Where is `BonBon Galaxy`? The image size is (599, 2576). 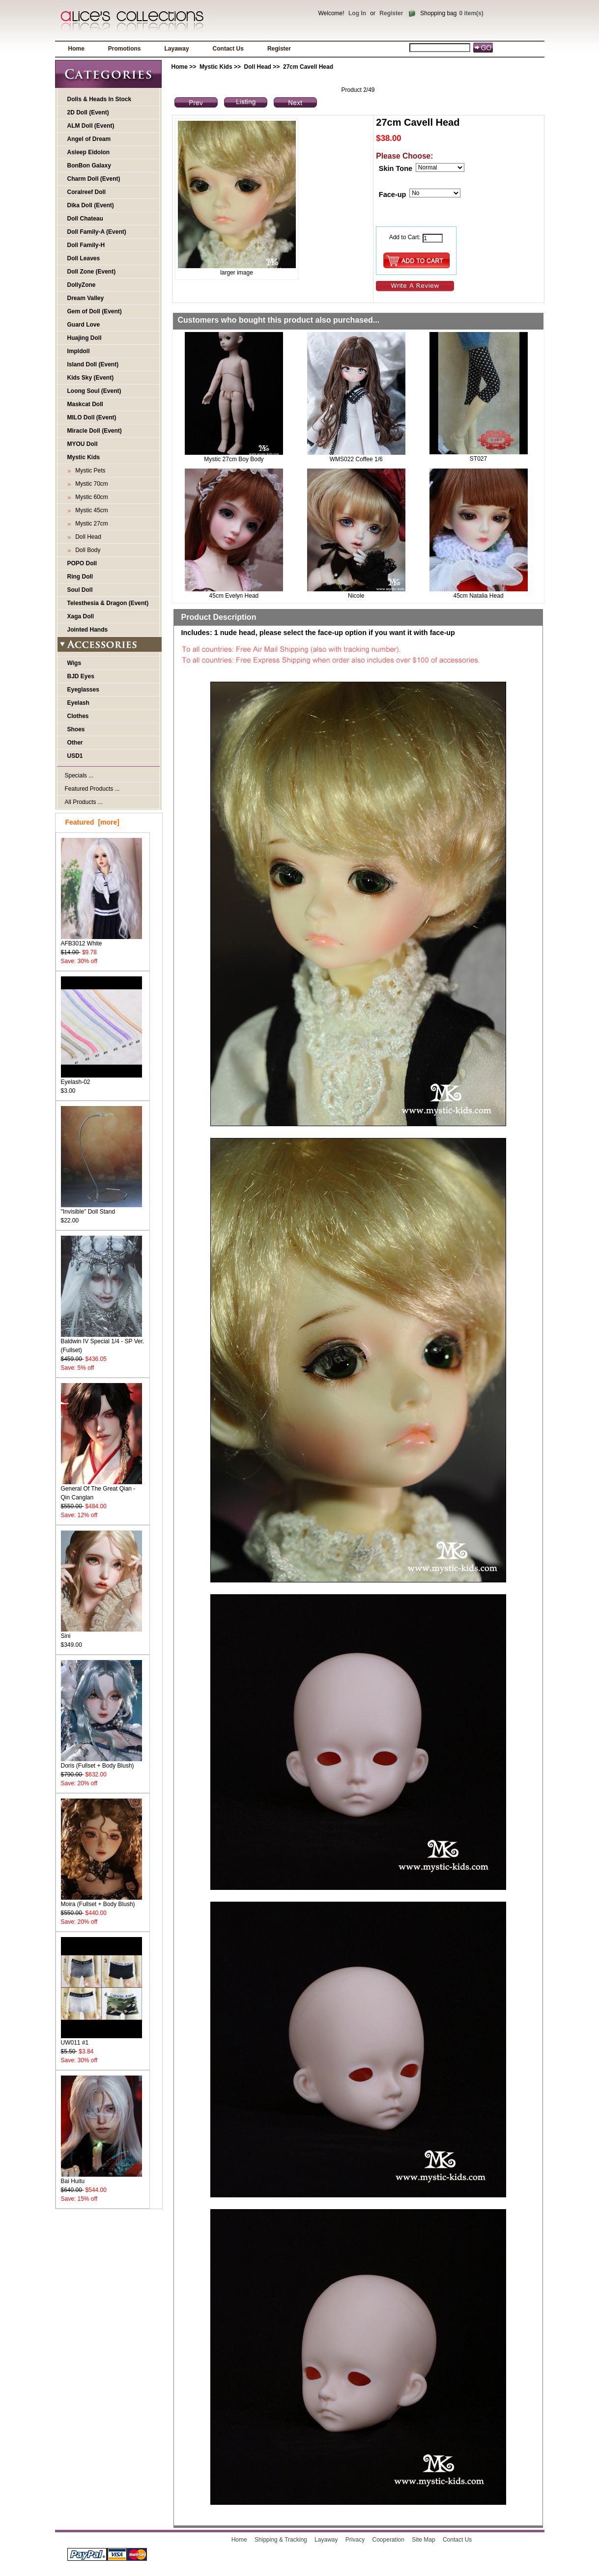
BonBon Galaxy is located at coordinates (89, 165).